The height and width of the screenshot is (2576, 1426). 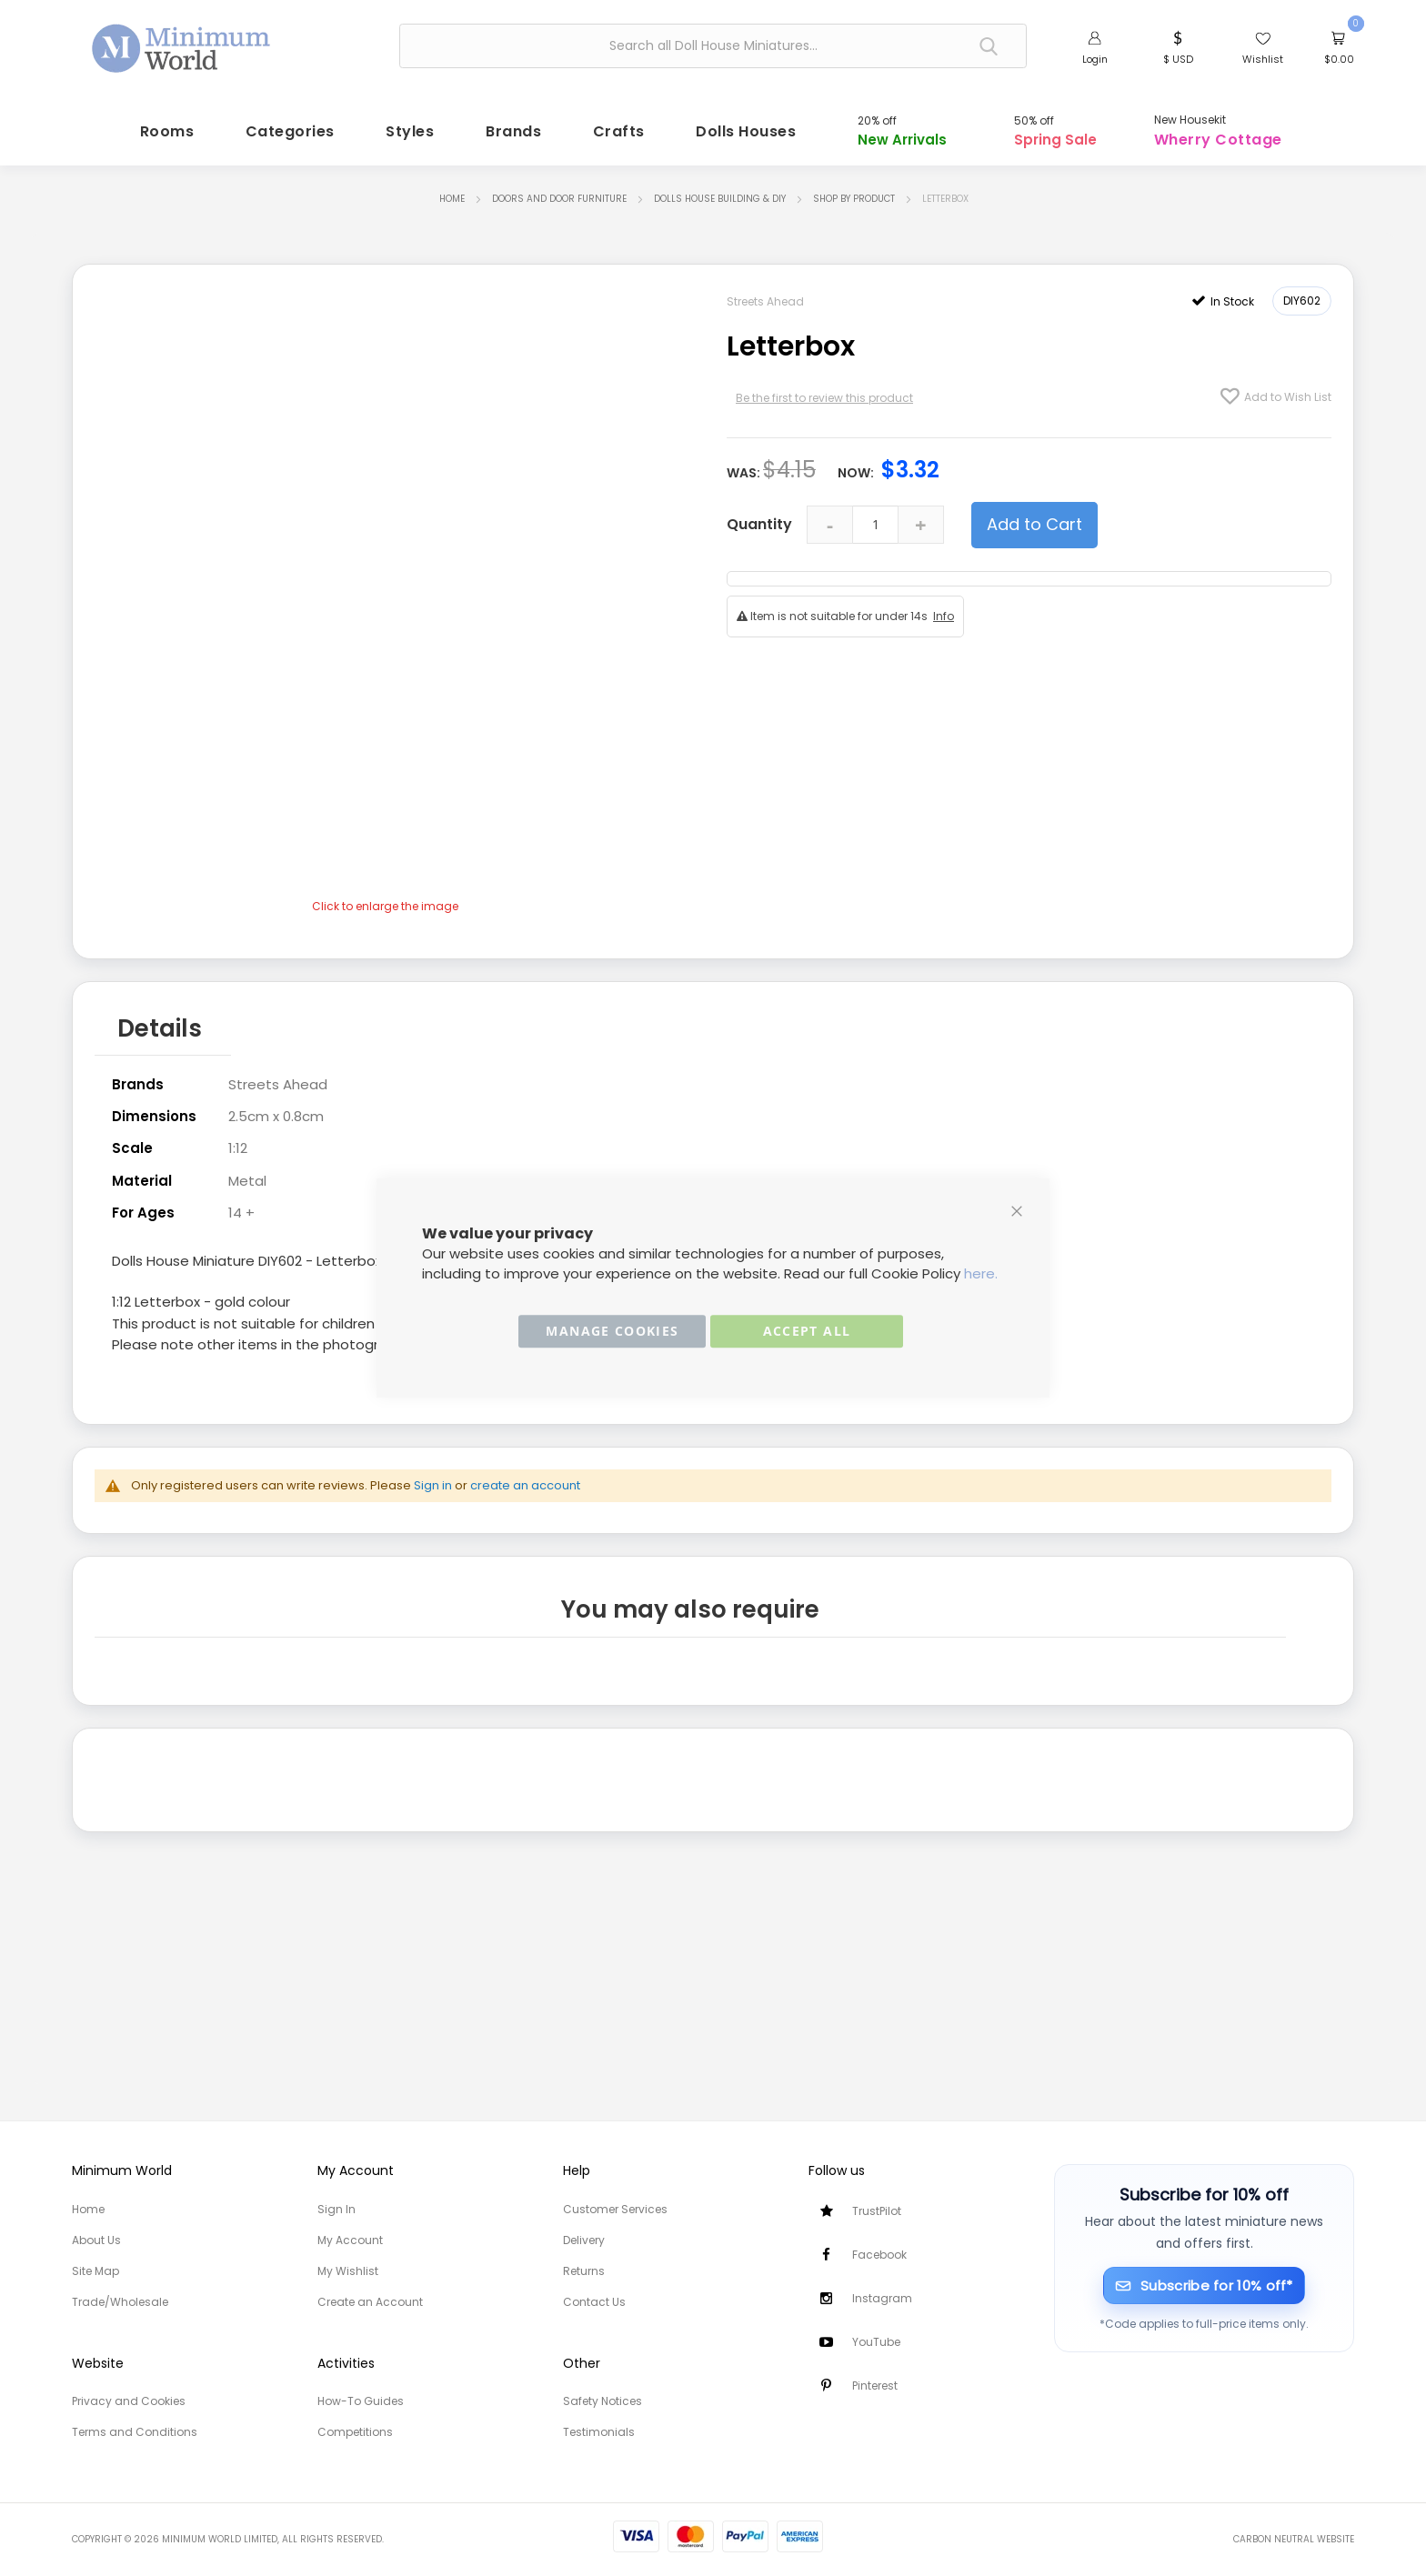 I want to click on Returns, so click(x=584, y=2271).